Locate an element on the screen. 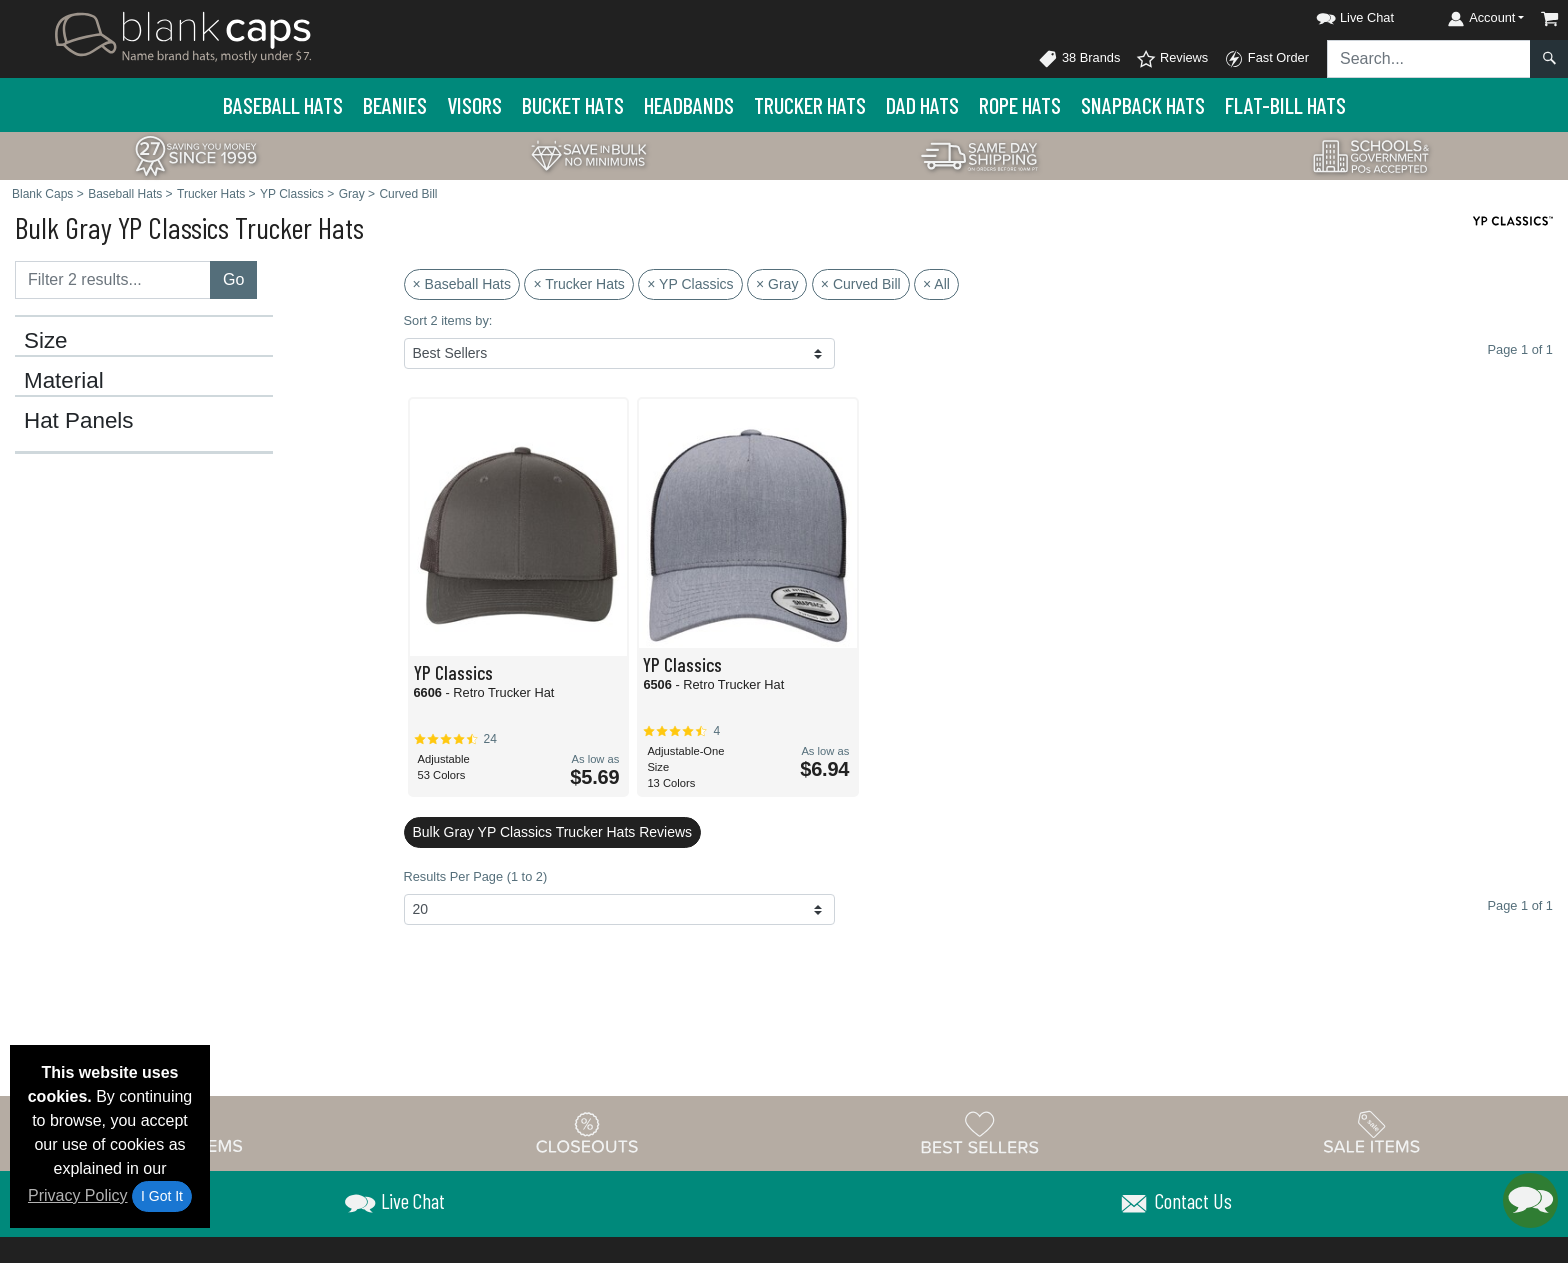 The image size is (1568, 1263). × Baseball Hats is located at coordinates (462, 284).